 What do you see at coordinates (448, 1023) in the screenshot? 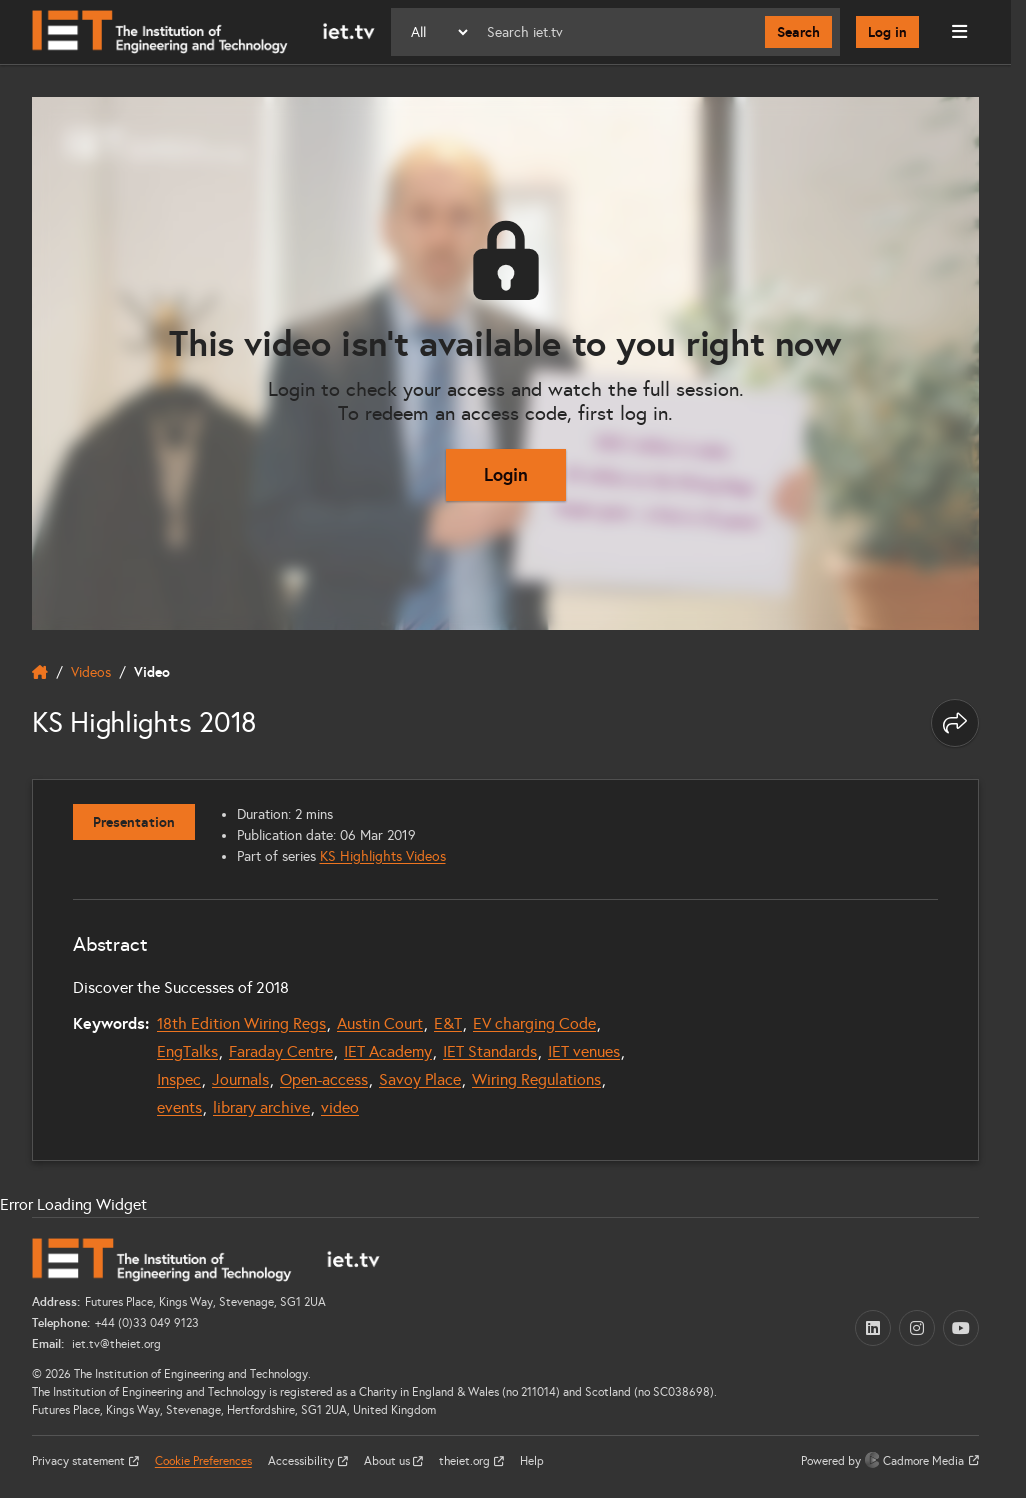
I see `E&T` at bounding box center [448, 1023].